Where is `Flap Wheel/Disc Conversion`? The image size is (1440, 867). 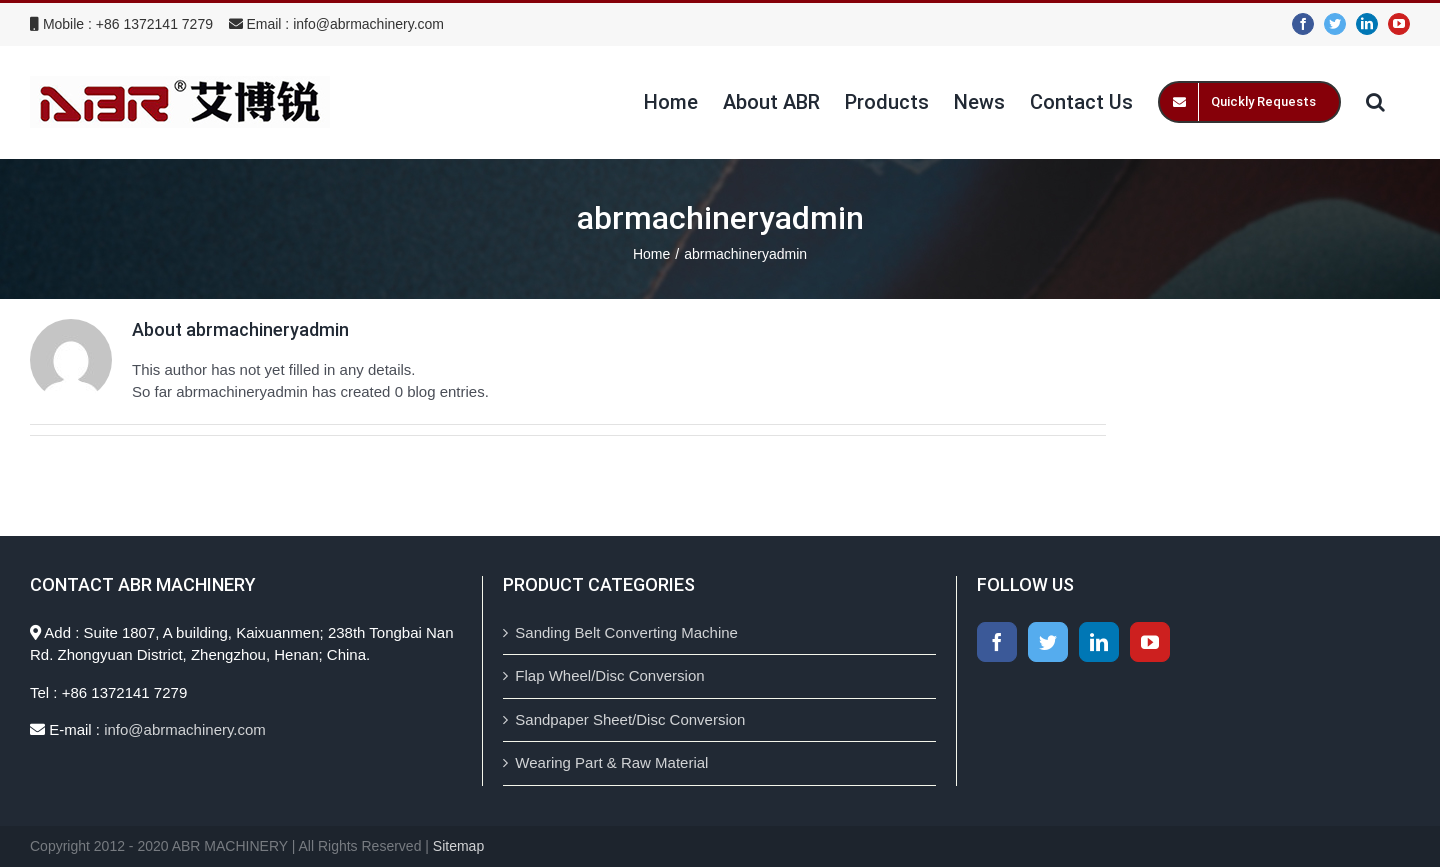 Flap Wheel/Disc Conversion is located at coordinates (609, 675).